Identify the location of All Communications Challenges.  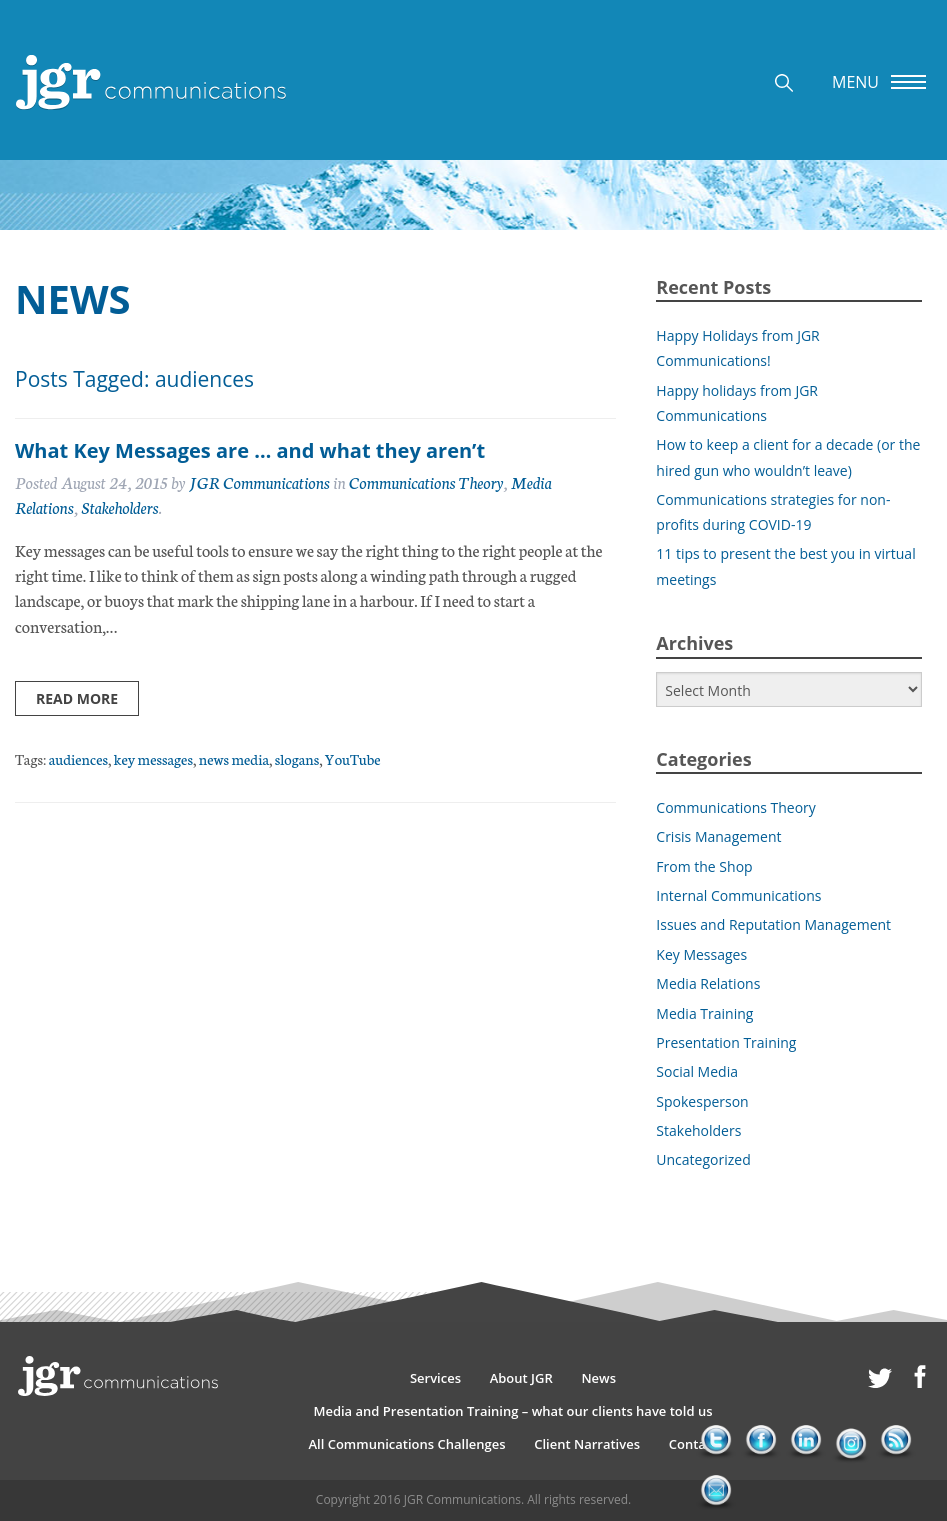
(406, 1444).